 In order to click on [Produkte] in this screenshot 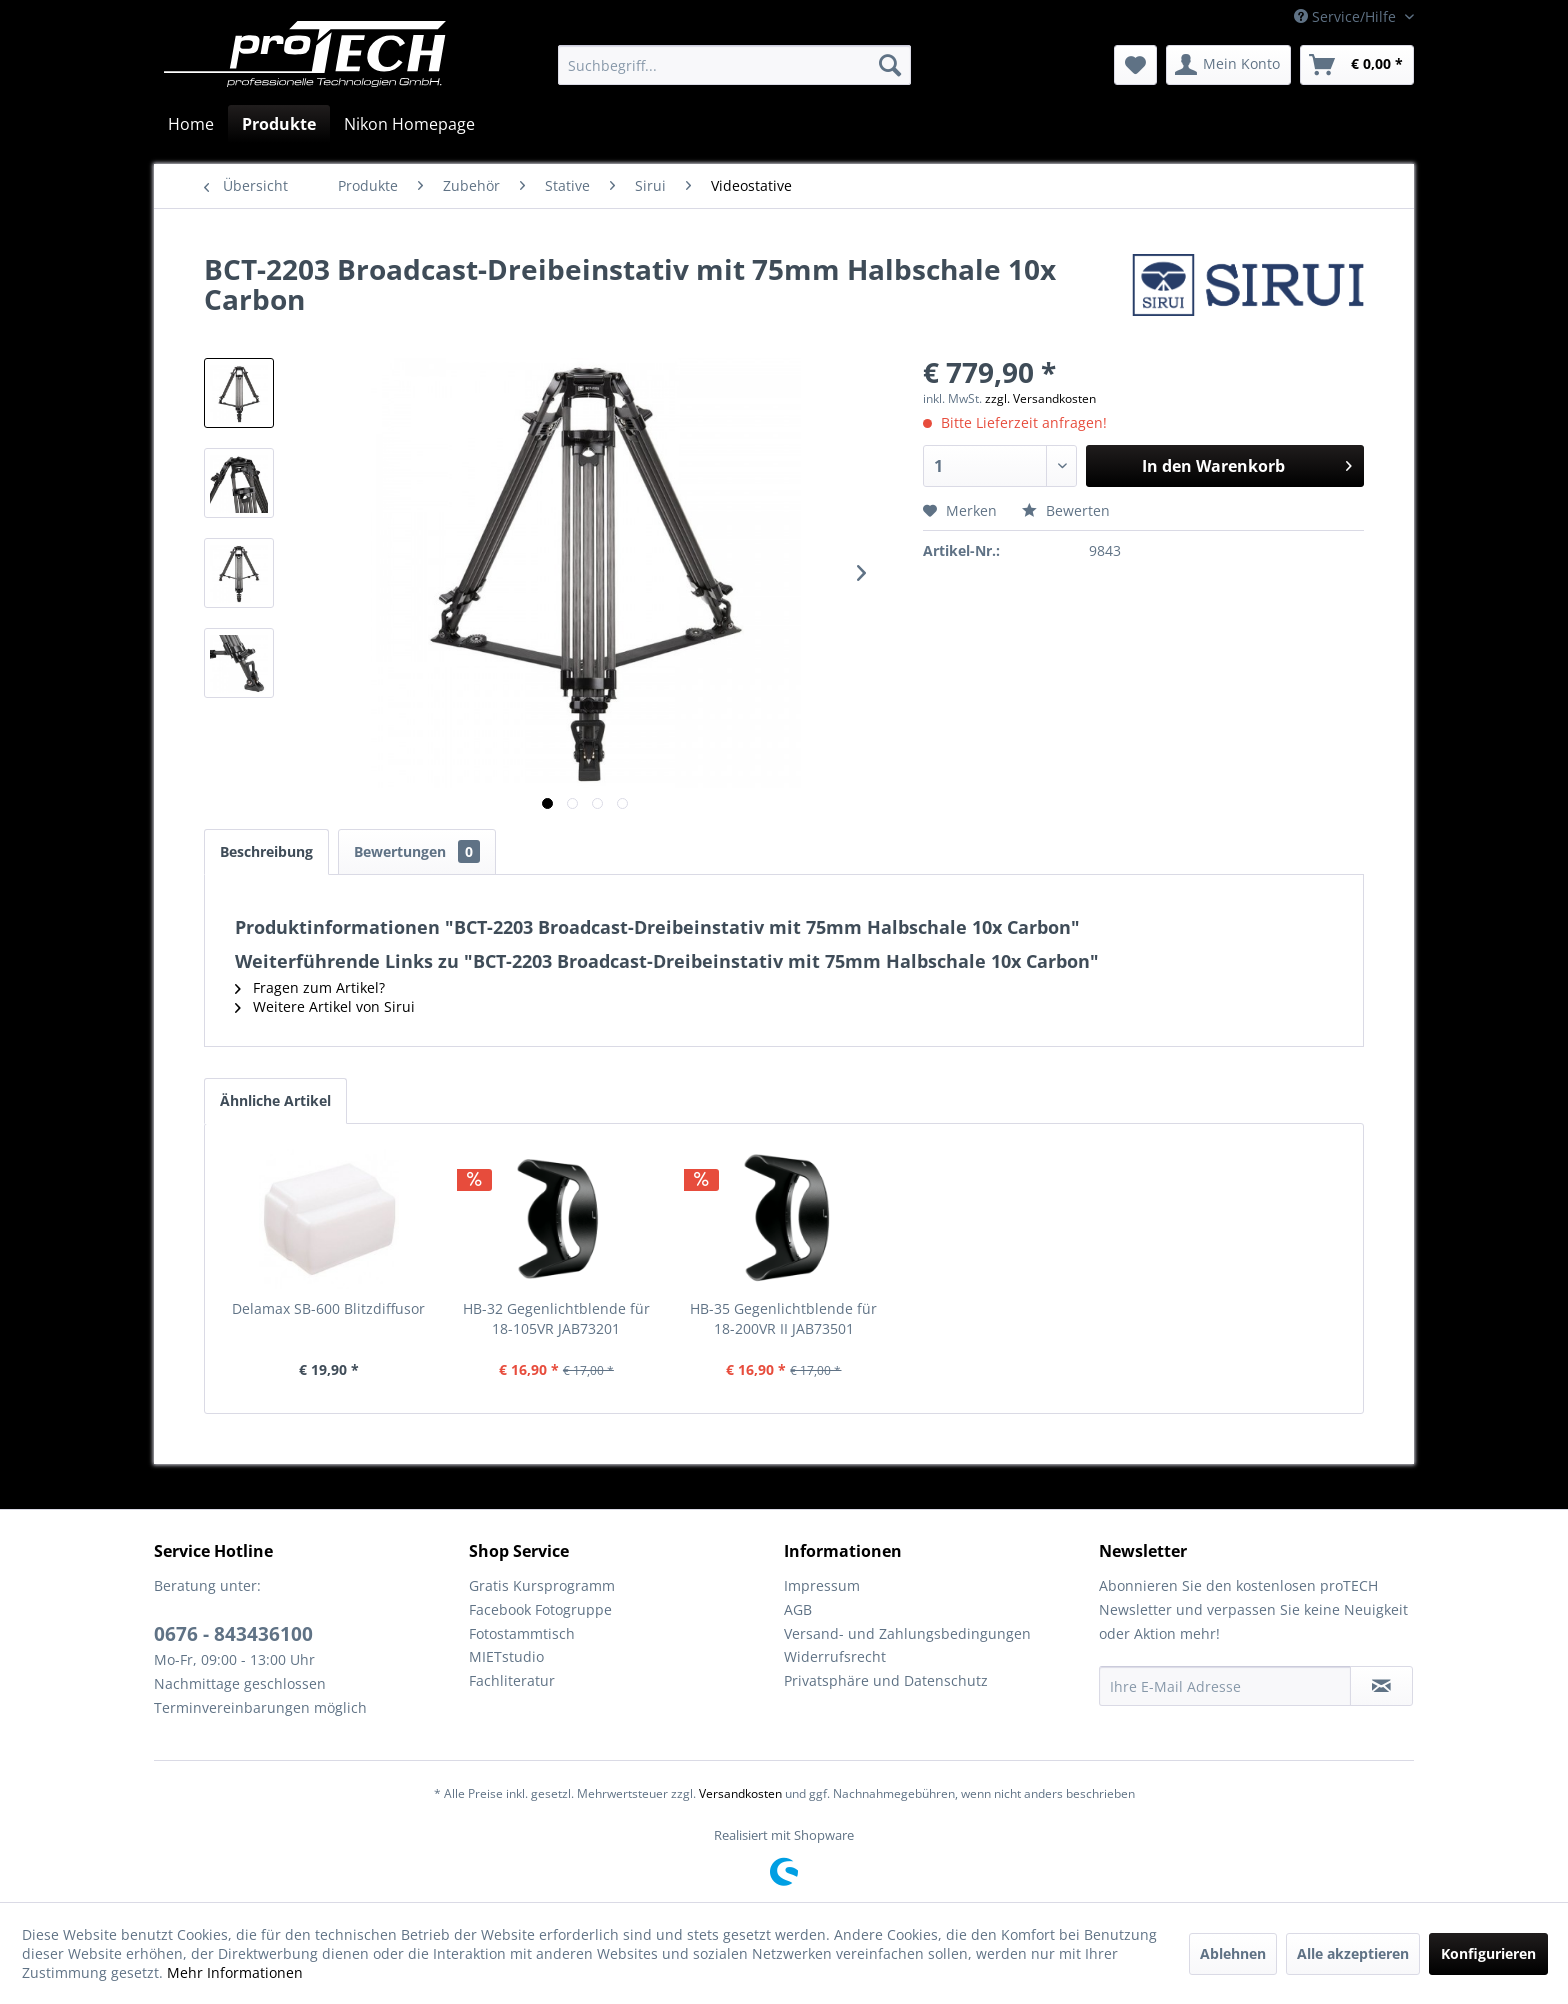, I will do `click(279, 124)`.